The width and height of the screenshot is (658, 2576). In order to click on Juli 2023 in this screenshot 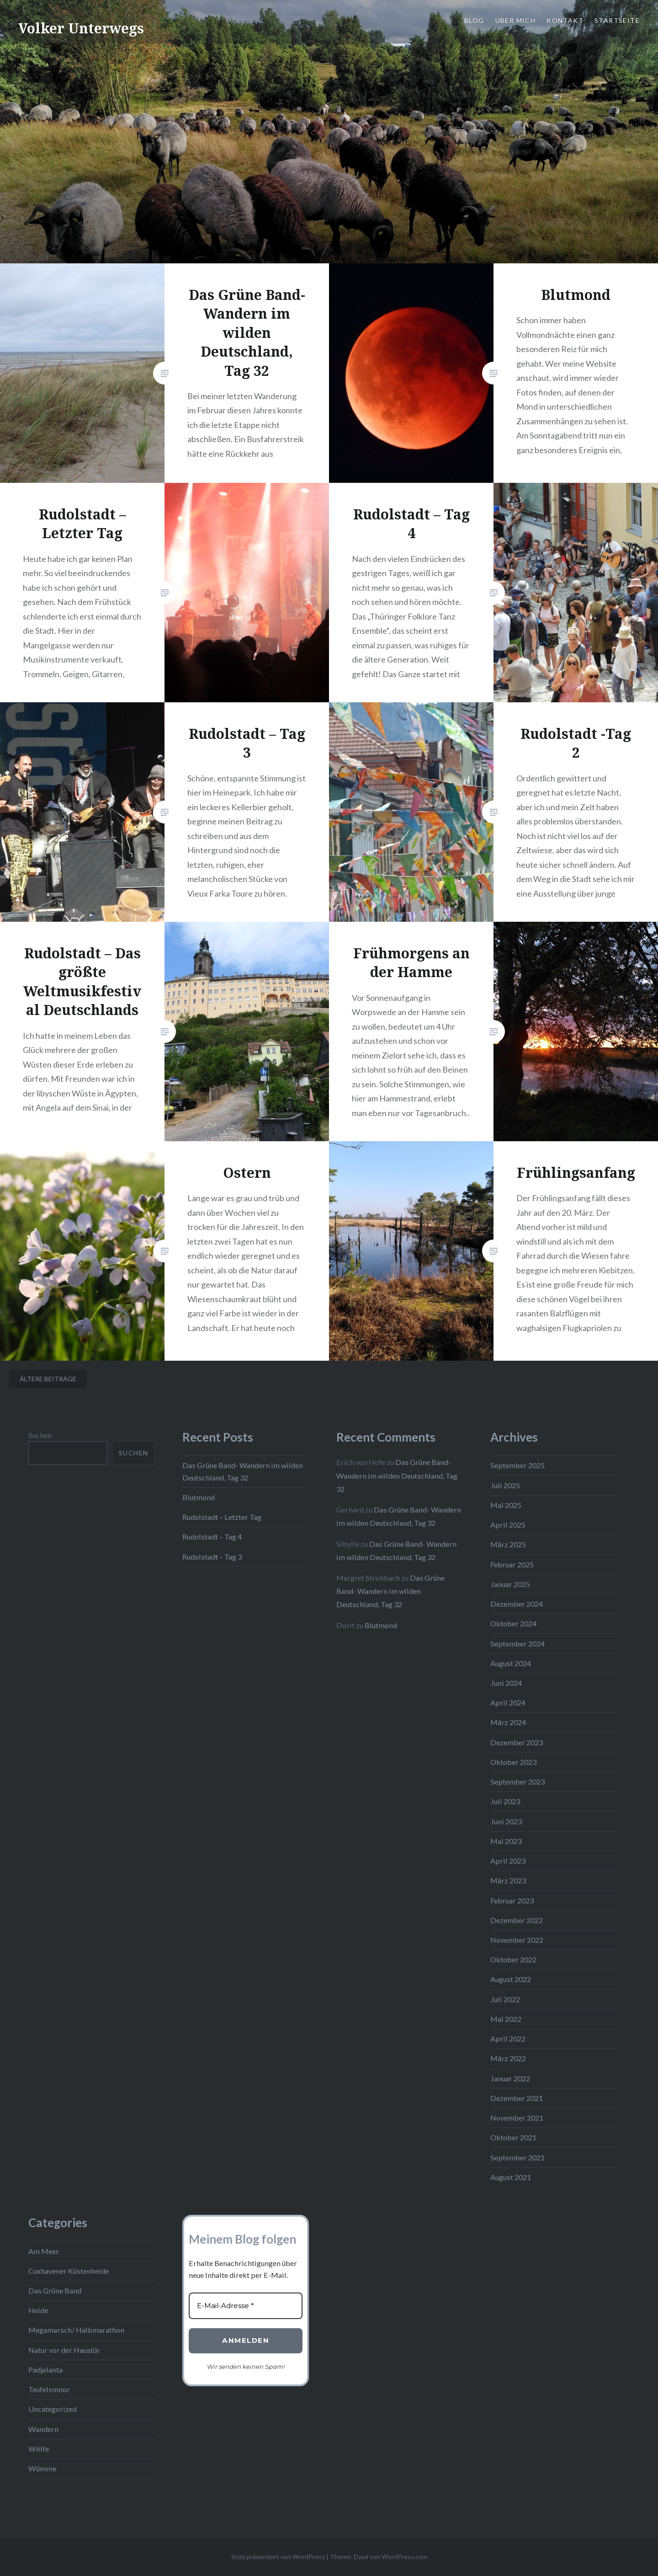, I will do `click(505, 1801)`.